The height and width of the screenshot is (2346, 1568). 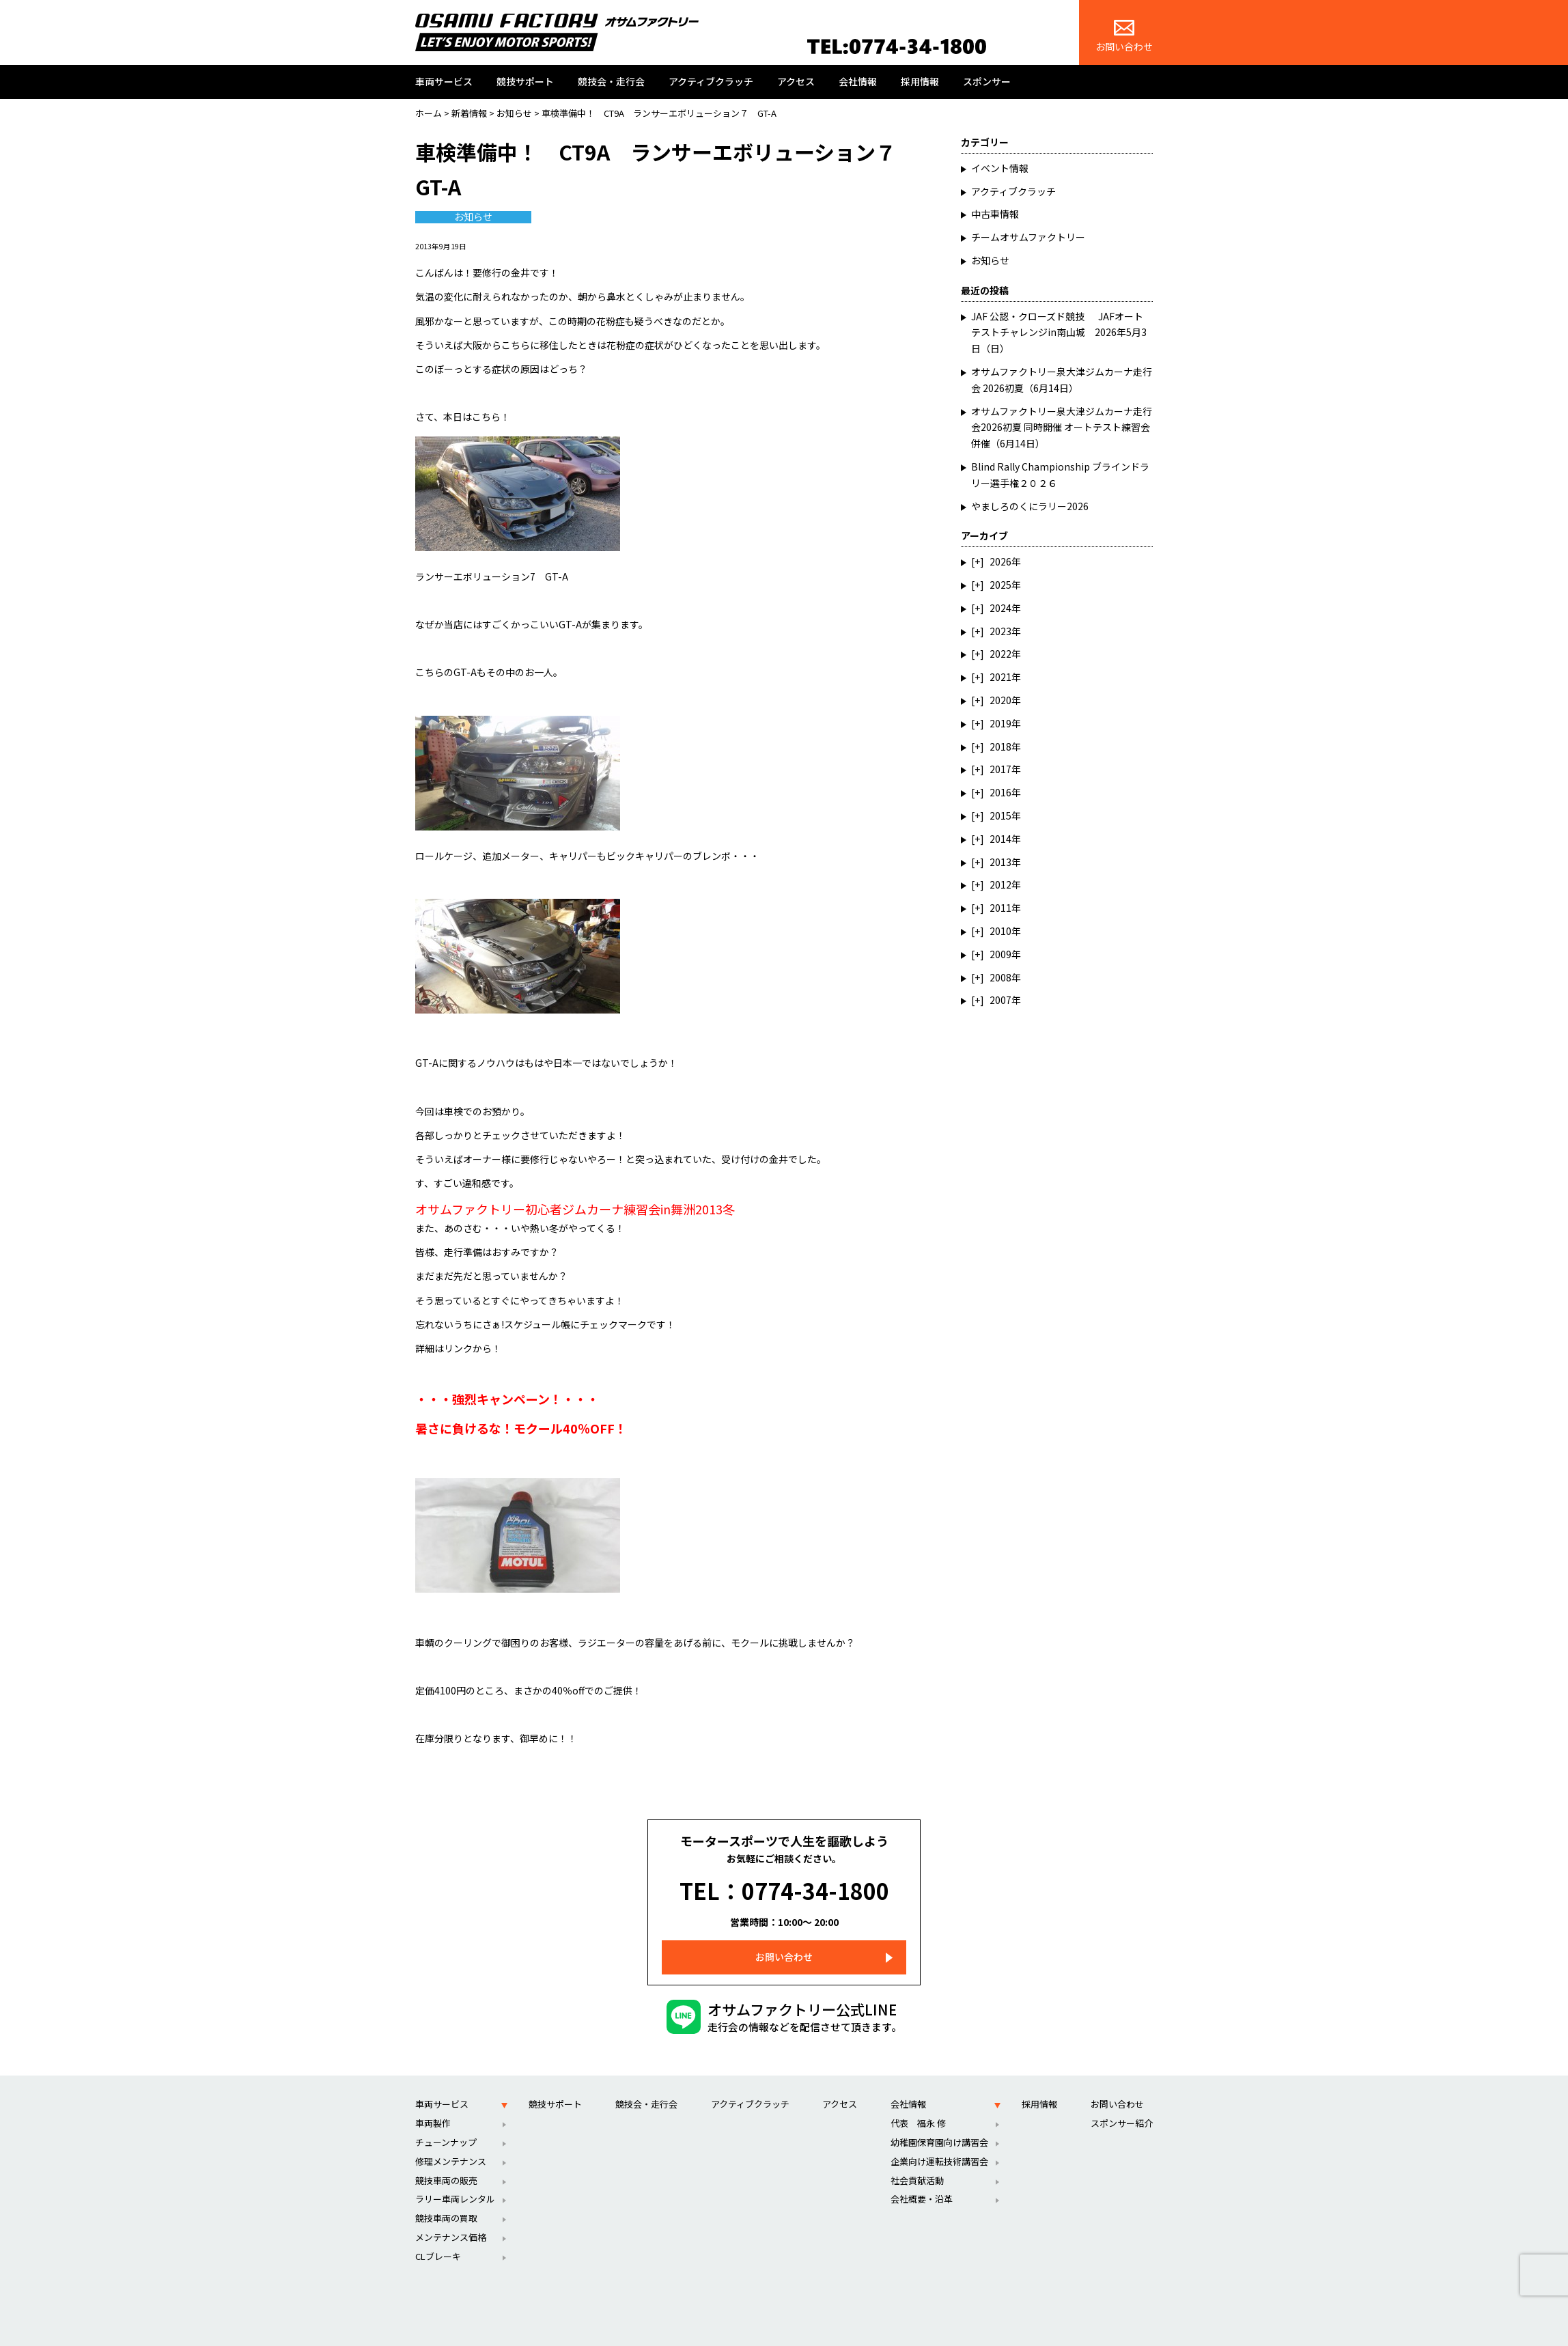 I want to click on 2020, so click(x=1000, y=700).